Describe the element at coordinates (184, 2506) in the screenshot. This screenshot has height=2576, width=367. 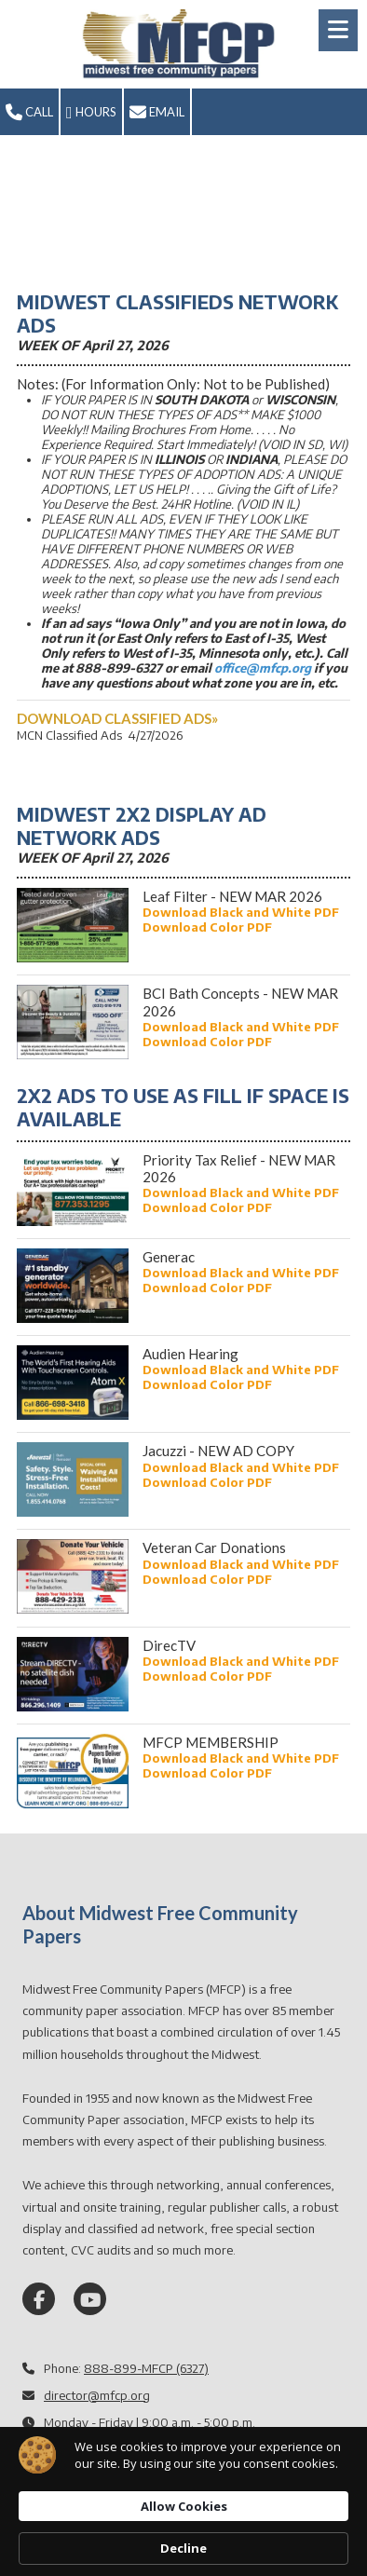
I see `Allow Cookies [button]` at that location.